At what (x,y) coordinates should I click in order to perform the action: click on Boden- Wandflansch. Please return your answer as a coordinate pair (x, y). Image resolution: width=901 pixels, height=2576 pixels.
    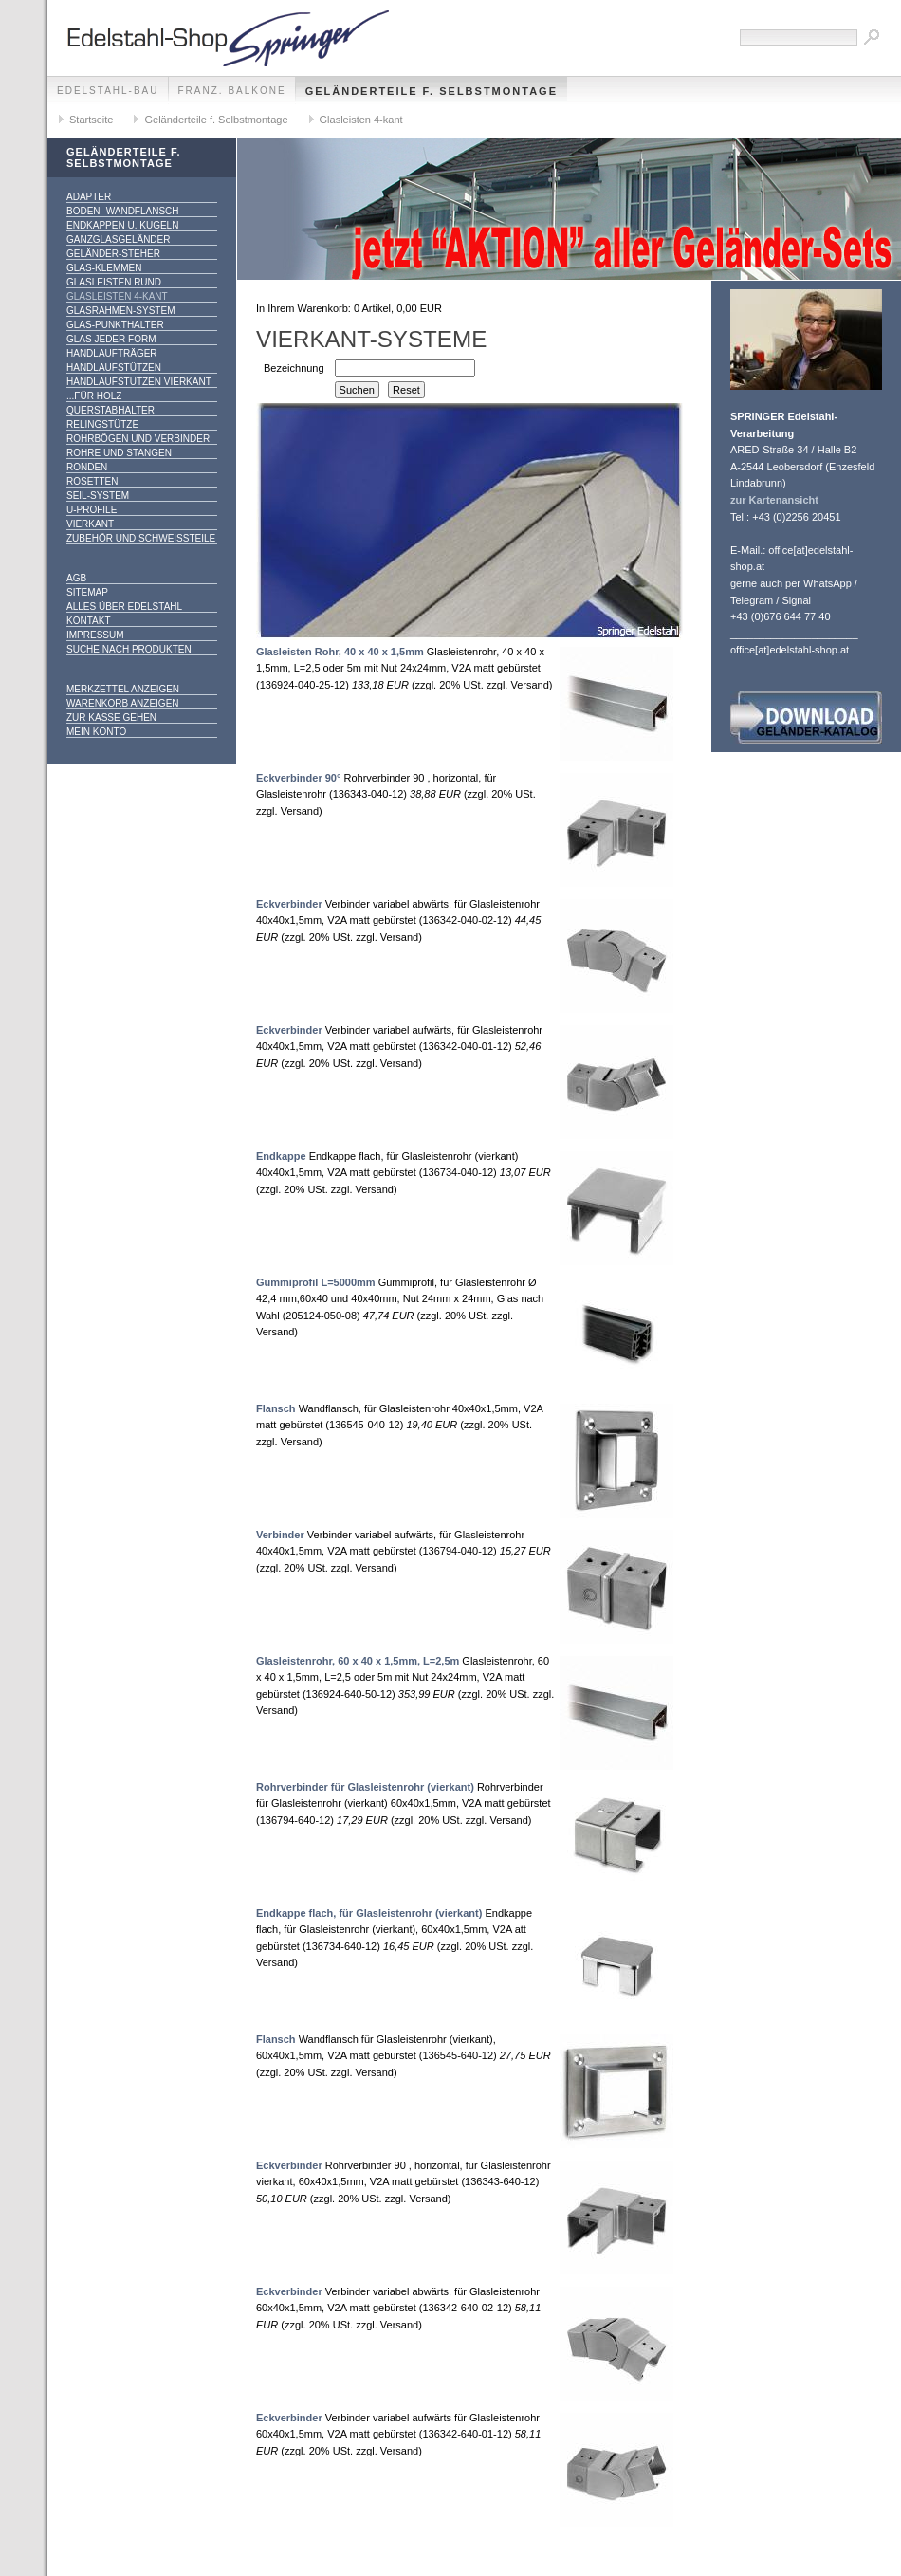
    Looking at the image, I should click on (122, 211).